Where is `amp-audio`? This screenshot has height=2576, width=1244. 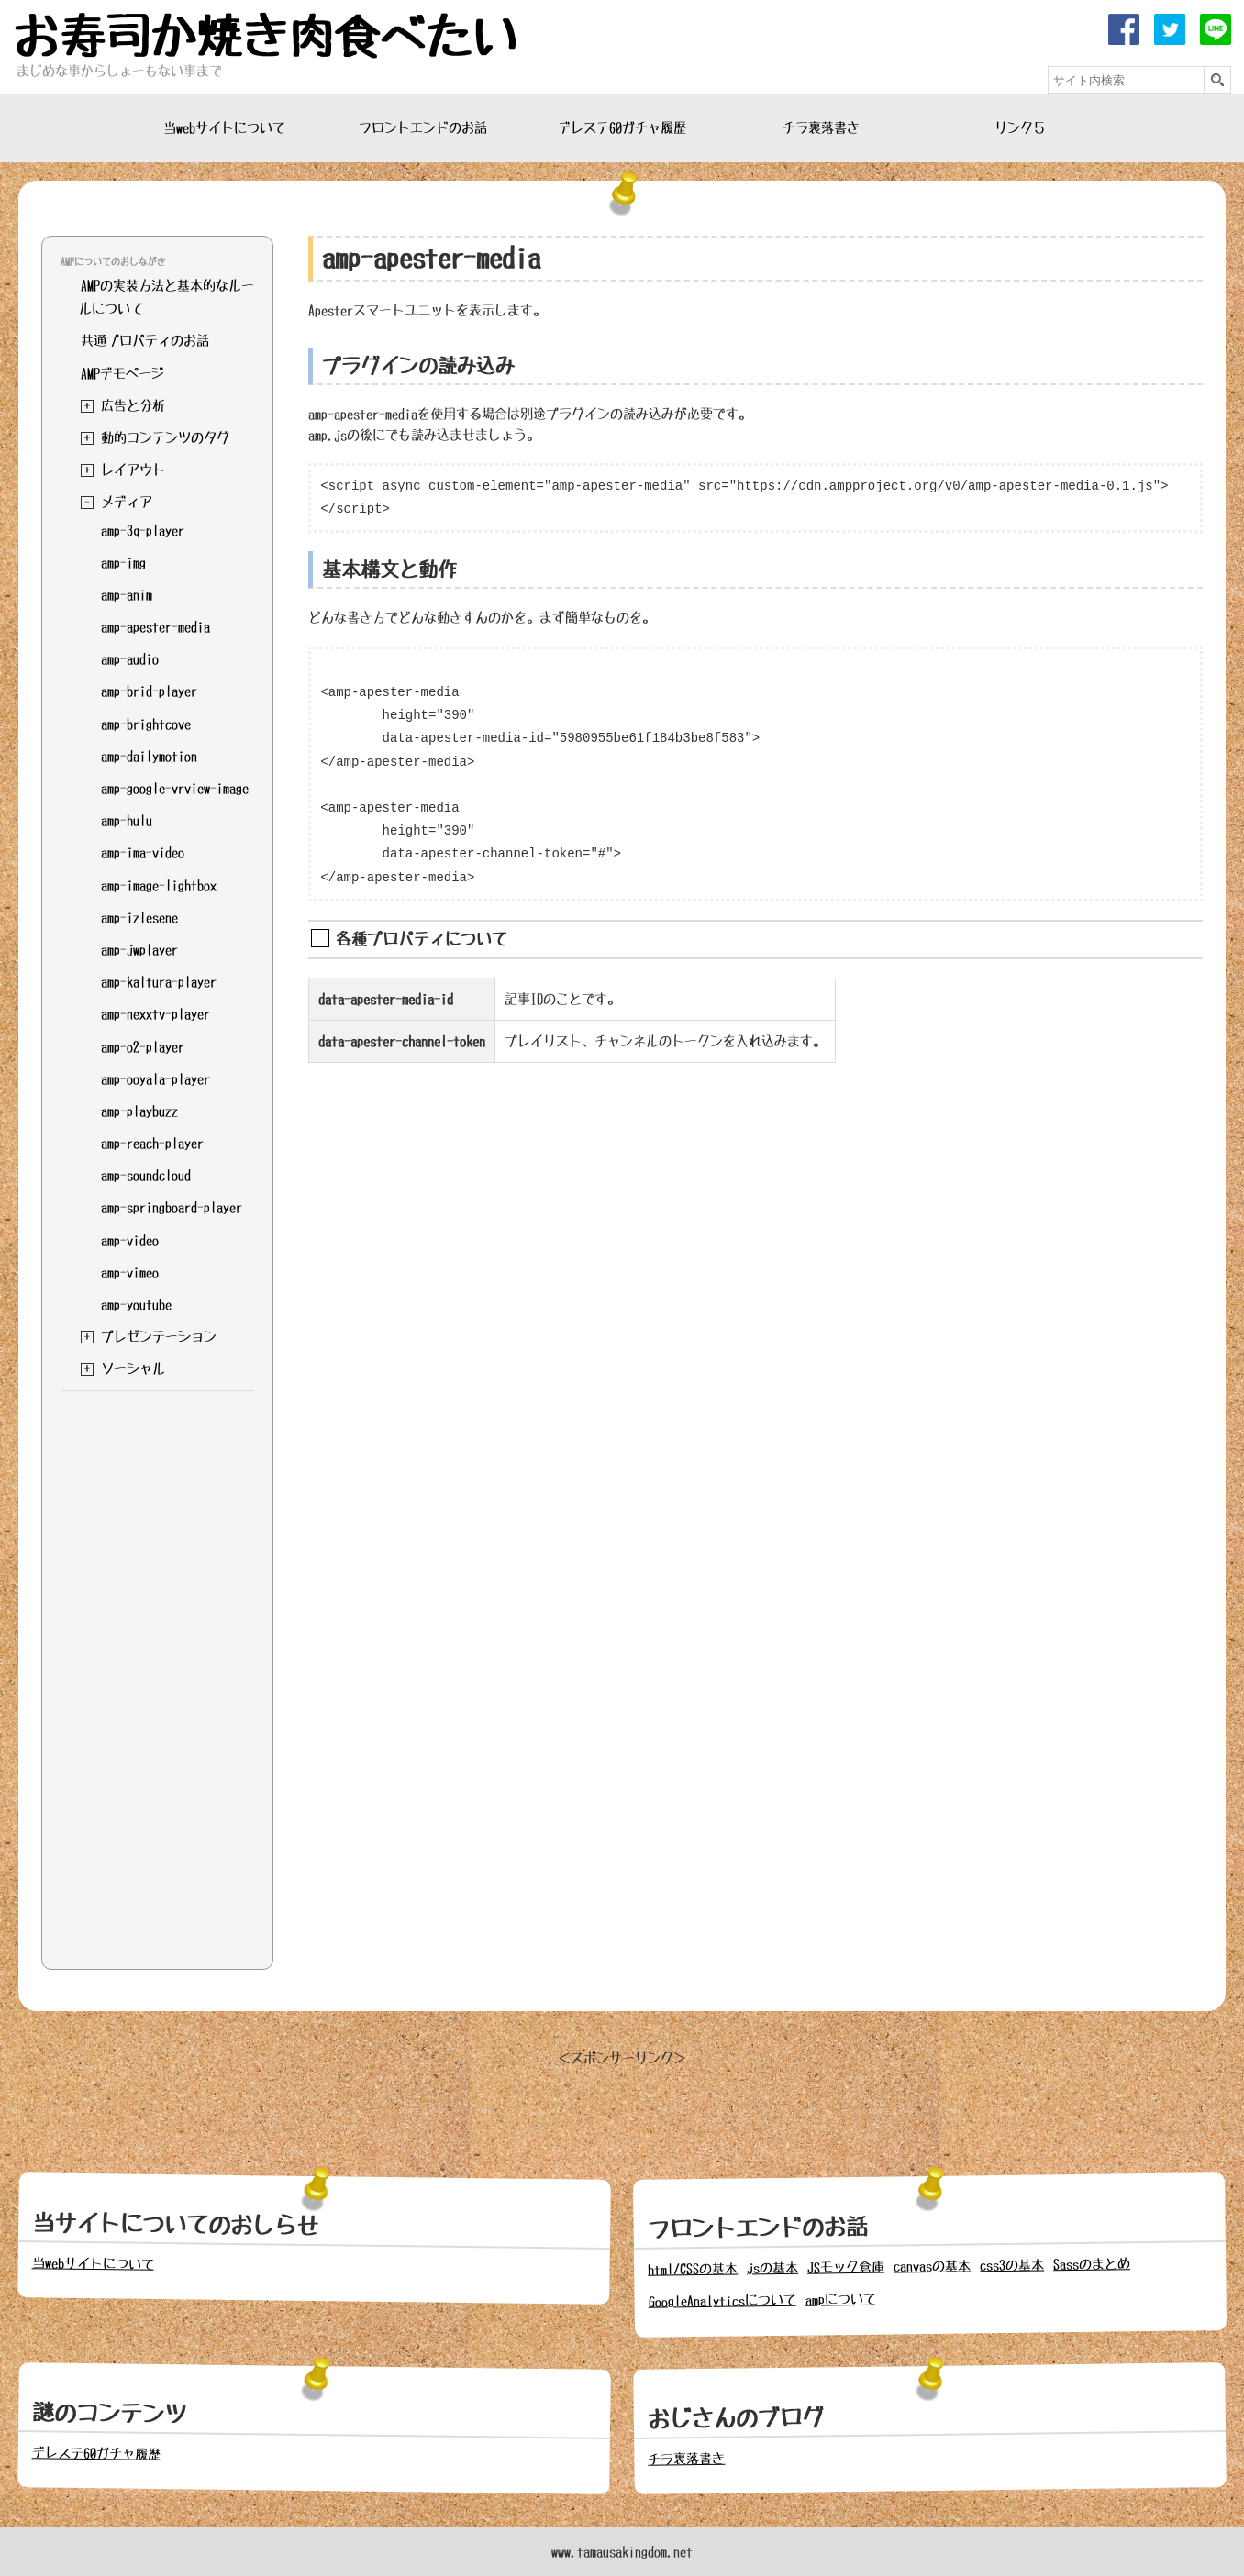
amp-audio is located at coordinates (130, 658).